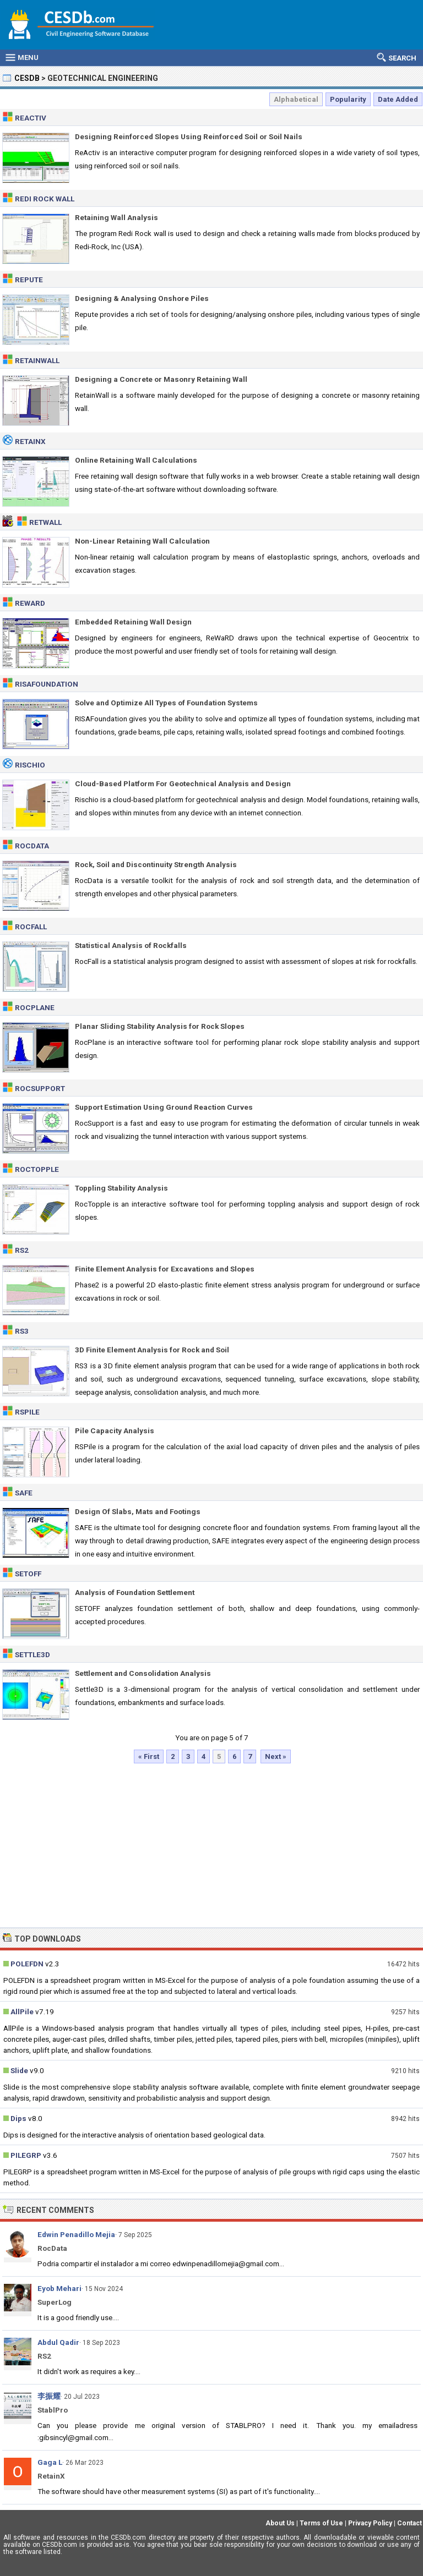 The width and height of the screenshot is (423, 2576). Describe the element at coordinates (156, 864) in the screenshot. I see `Rock, Soil and Discontinuity Strength Analysis` at that location.